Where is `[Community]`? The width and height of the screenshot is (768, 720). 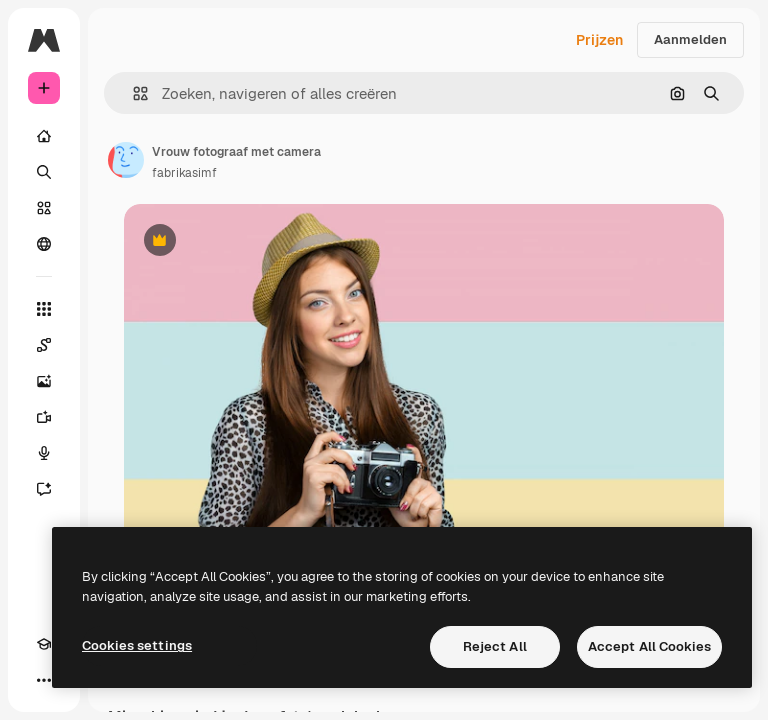 [Community] is located at coordinates (44, 244).